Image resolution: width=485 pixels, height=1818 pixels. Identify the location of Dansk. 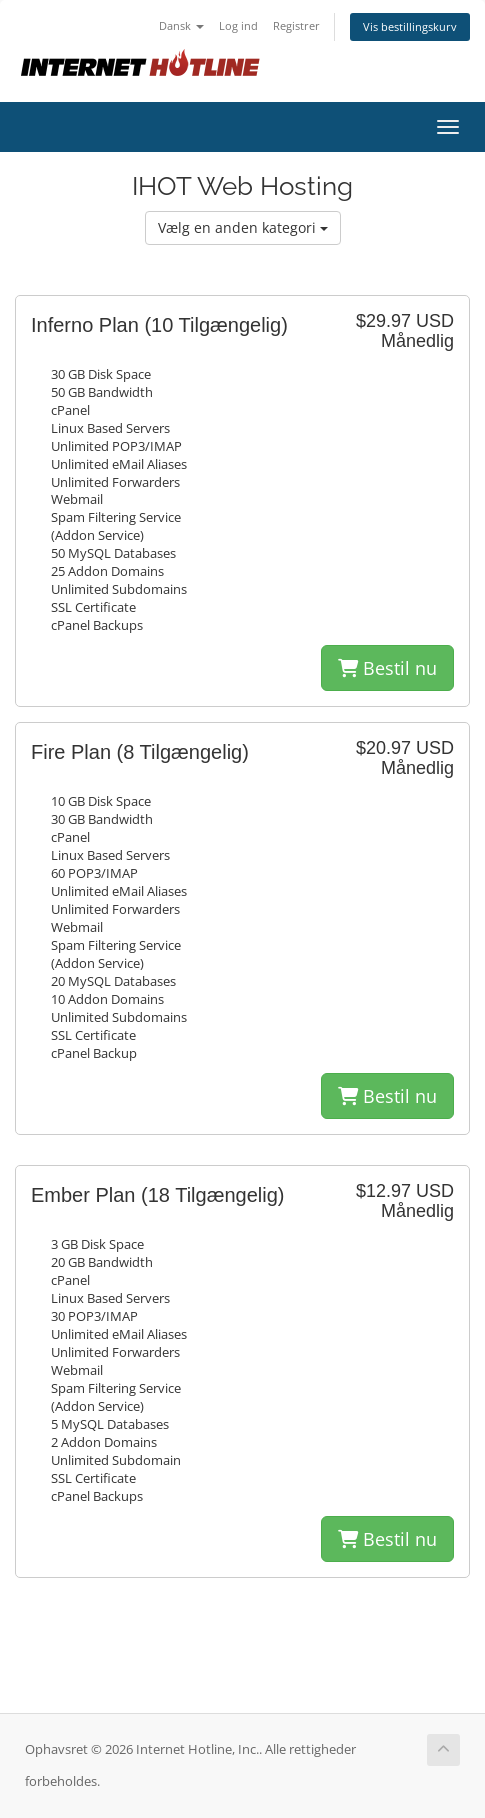
(181, 25).